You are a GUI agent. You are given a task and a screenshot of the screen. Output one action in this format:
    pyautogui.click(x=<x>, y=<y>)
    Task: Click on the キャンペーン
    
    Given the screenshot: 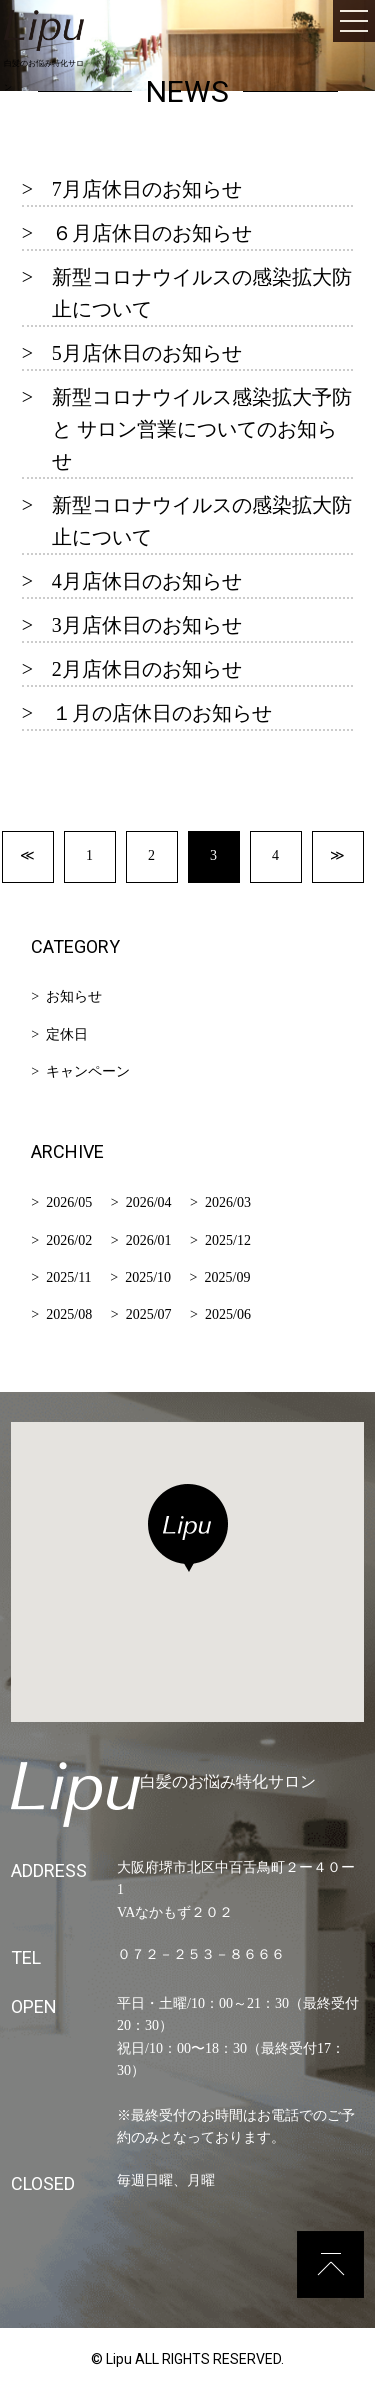 What is the action you would take?
    pyautogui.click(x=88, y=1071)
    